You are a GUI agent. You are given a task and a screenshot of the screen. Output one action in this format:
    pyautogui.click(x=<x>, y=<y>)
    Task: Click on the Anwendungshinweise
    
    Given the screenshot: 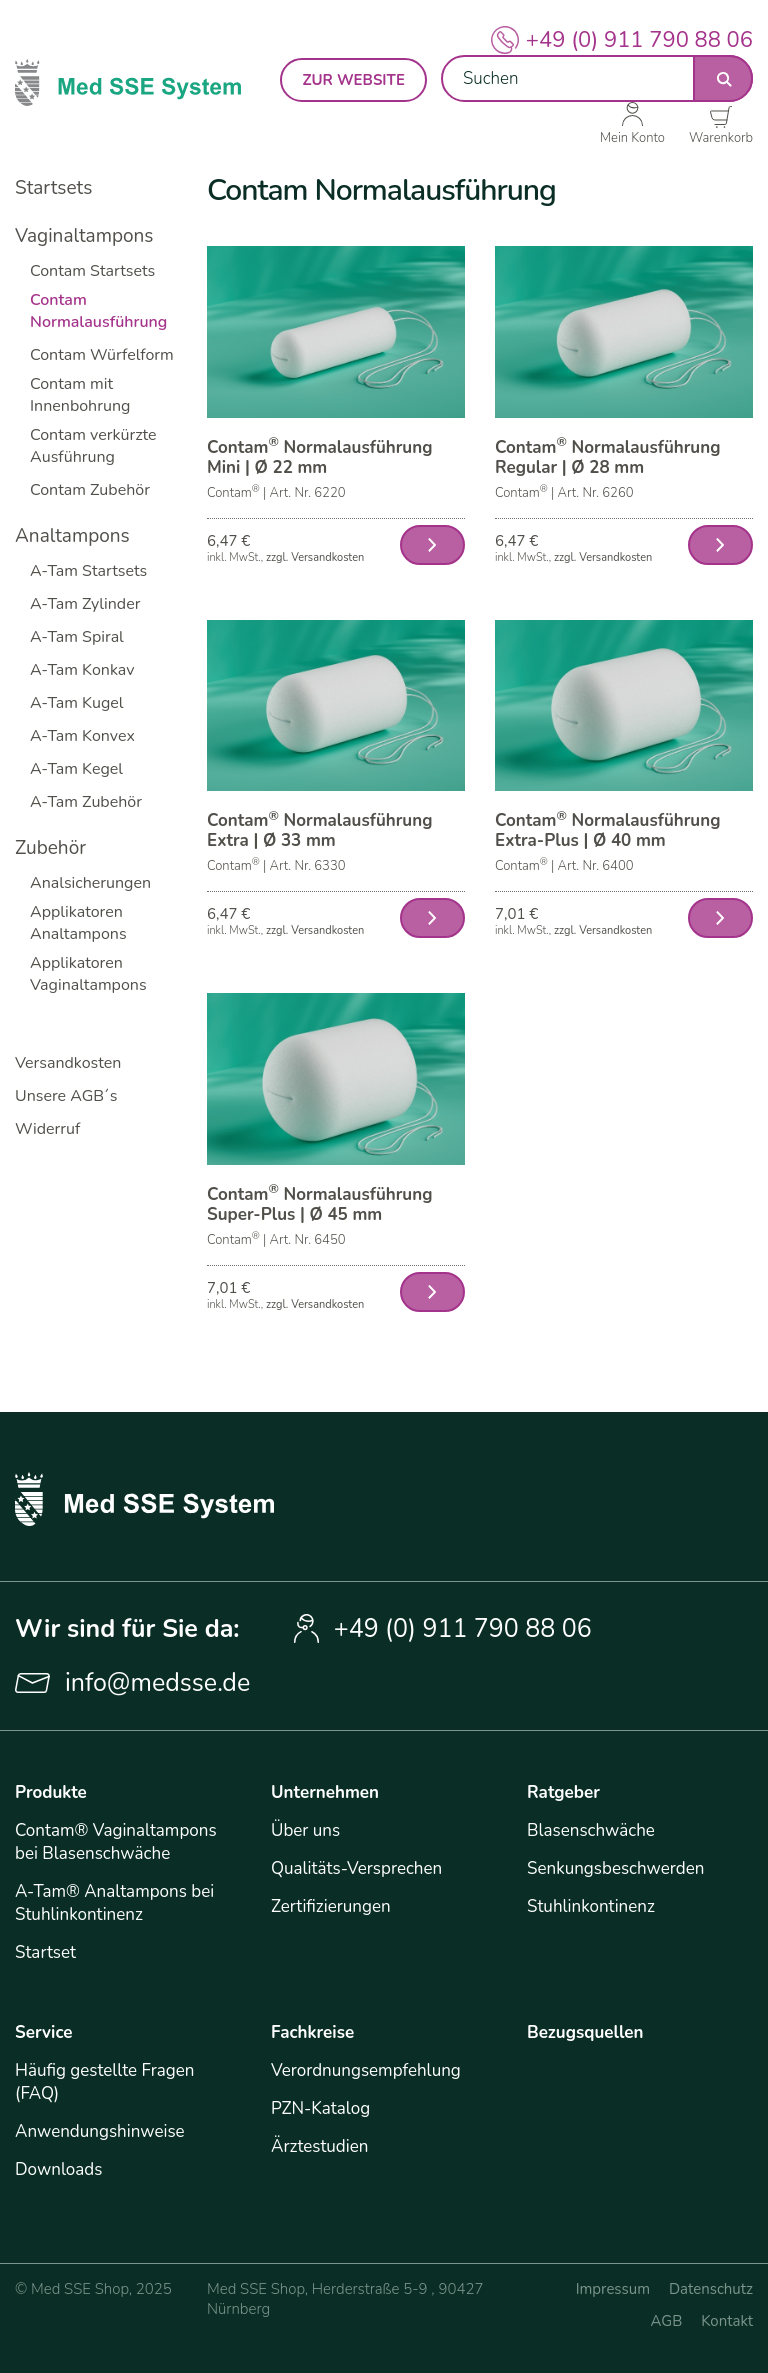 What is the action you would take?
    pyautogui.click(x=100, y=2131)
    